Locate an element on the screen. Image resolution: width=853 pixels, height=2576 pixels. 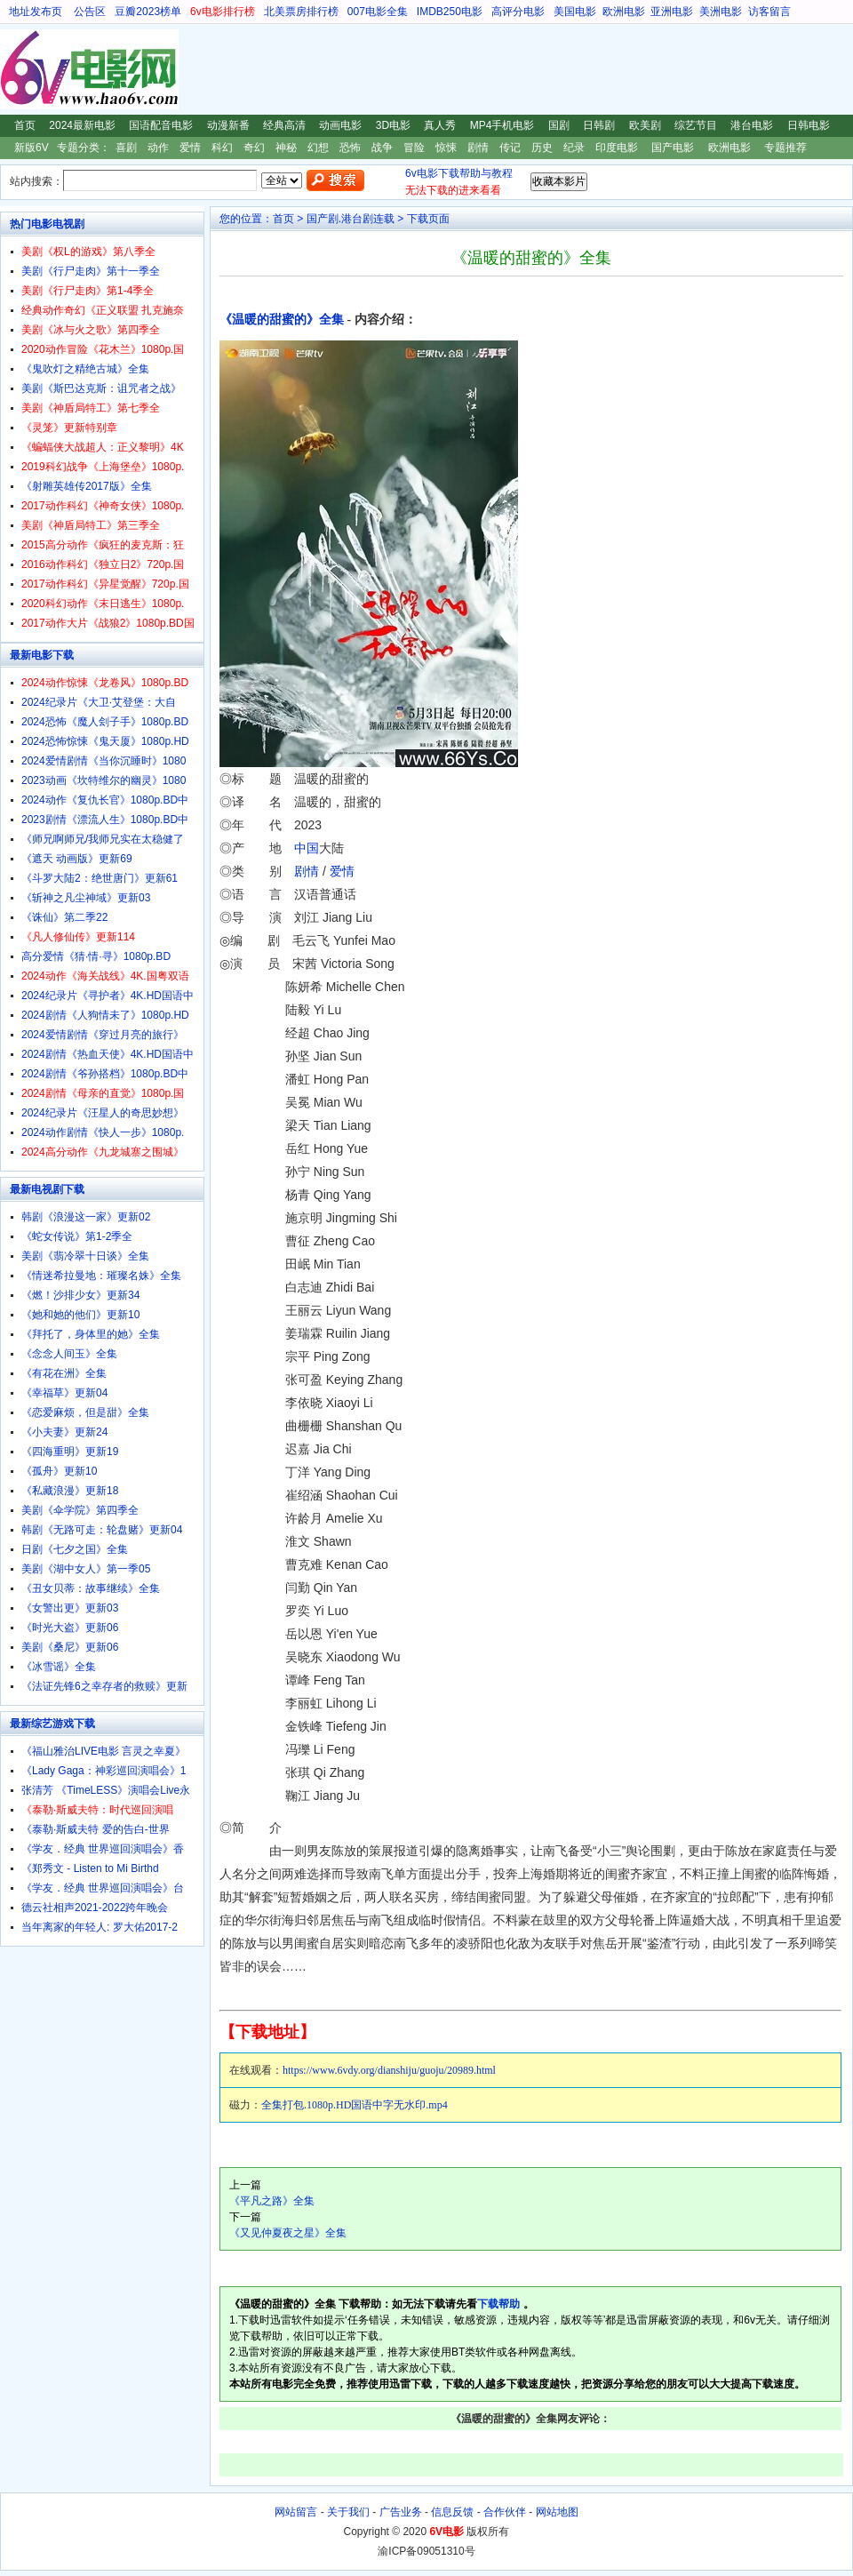
《拜托了，身体里的她》全集 is located at coordinates (90, 1334).